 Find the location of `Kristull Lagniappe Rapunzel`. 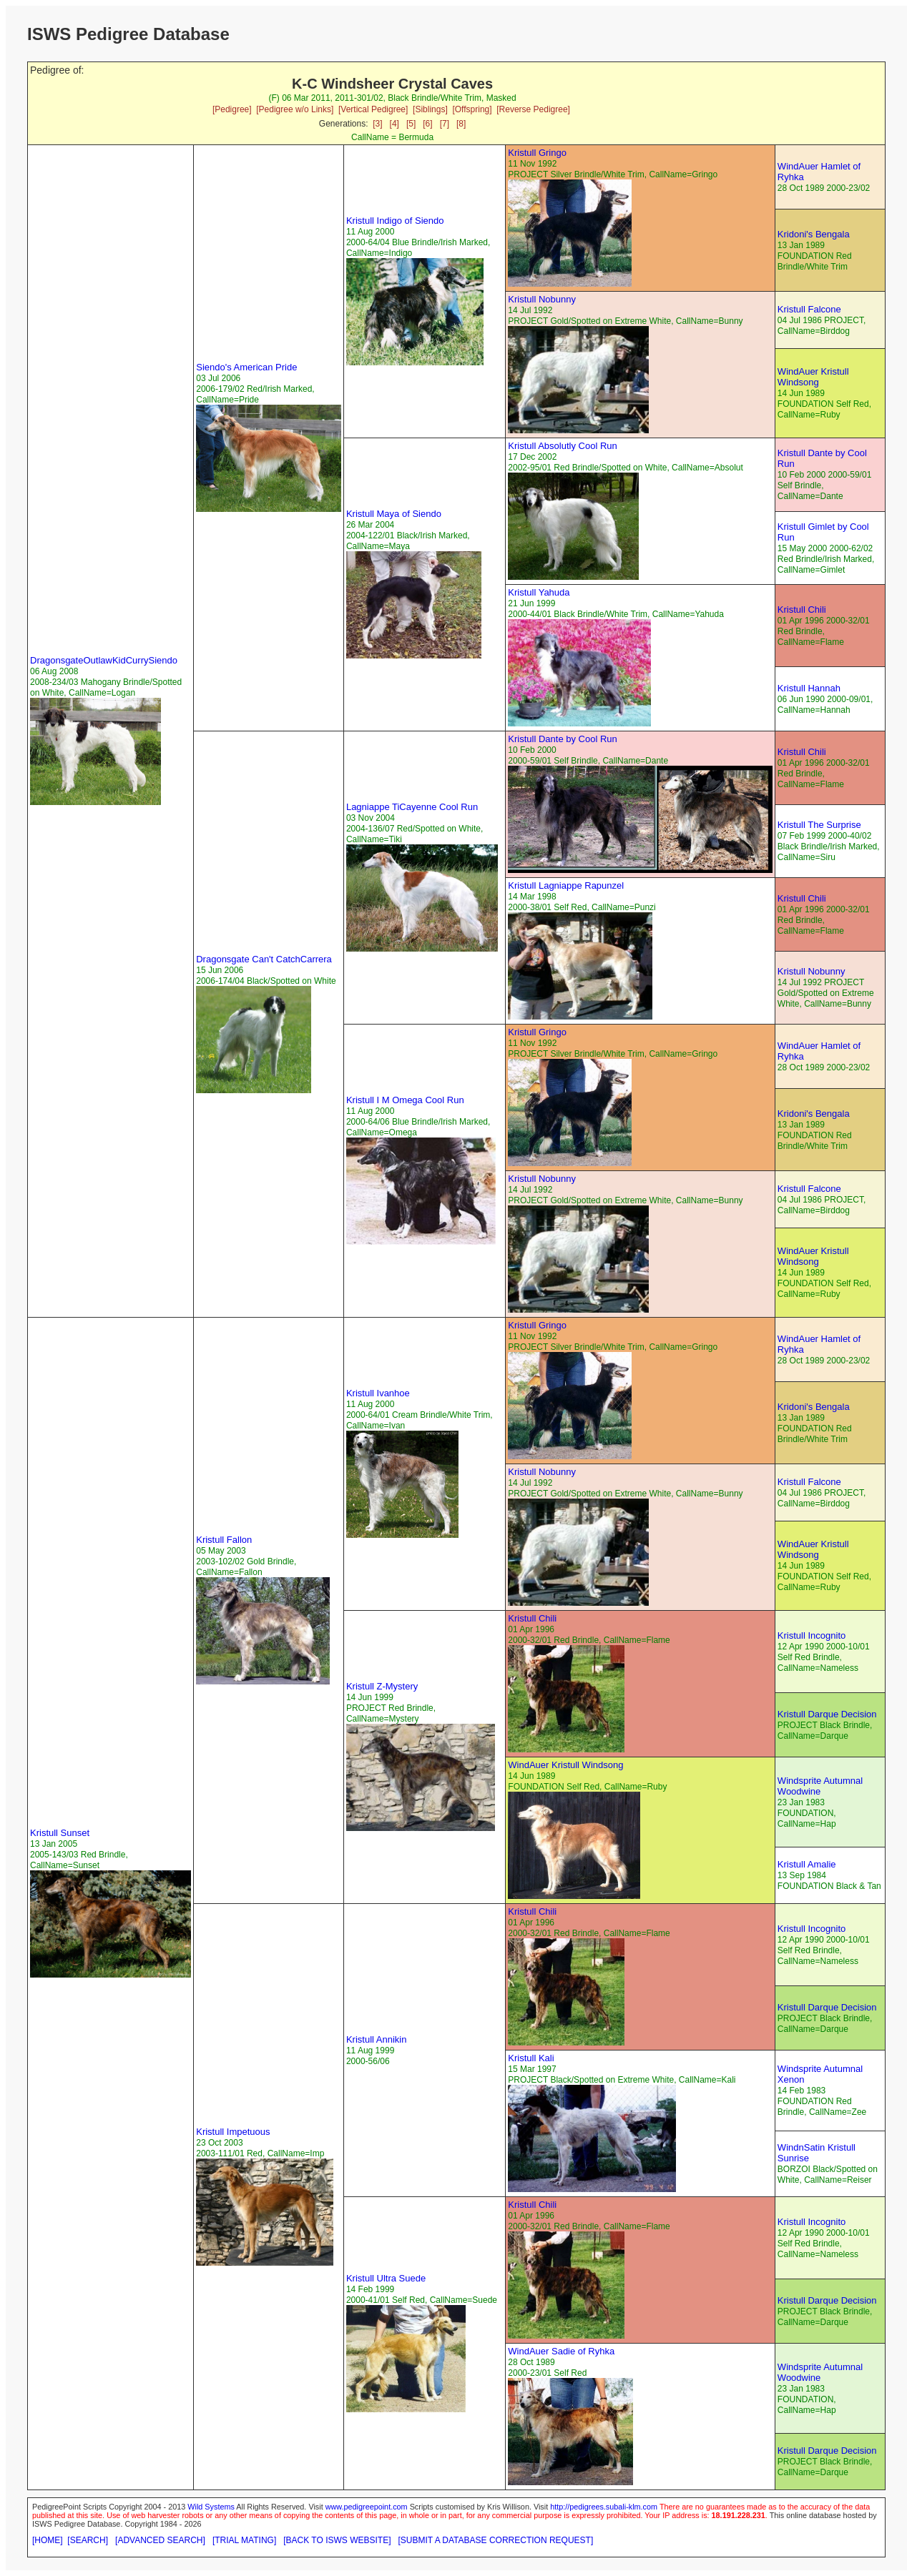

Kristull Lagniappe Rapunzel is located at coordinates (566, 885).